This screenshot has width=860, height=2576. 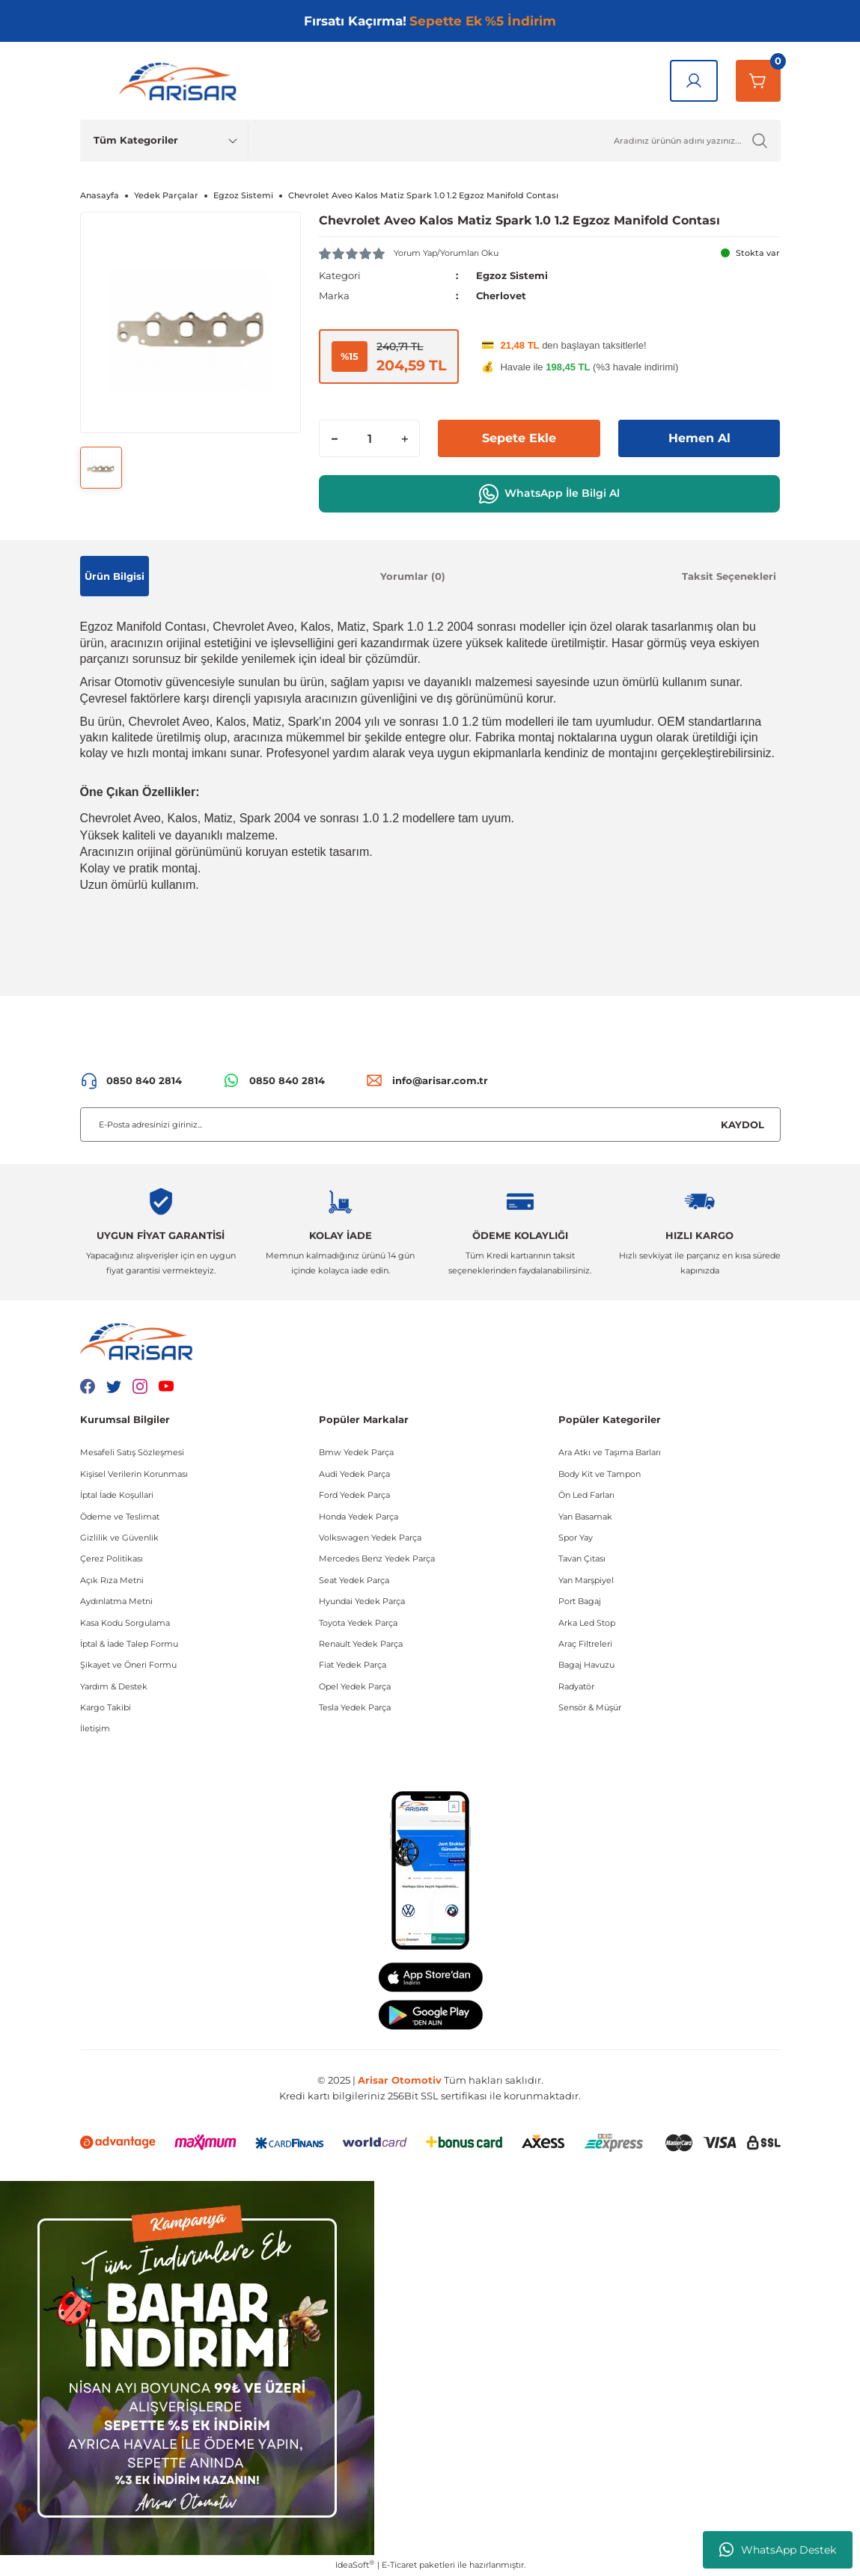 What do you see at coordinates (114, 576) in the screenshot?
I see `Ürün Bilgisi` at bounding box center [114, 576].